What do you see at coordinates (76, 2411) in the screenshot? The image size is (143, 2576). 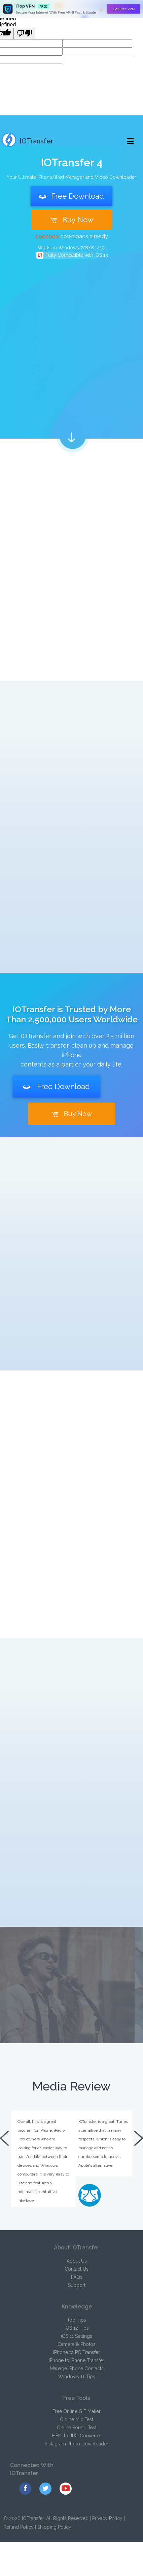 I see `Free Online GIF Maker` at bounding box center [76, 2411].